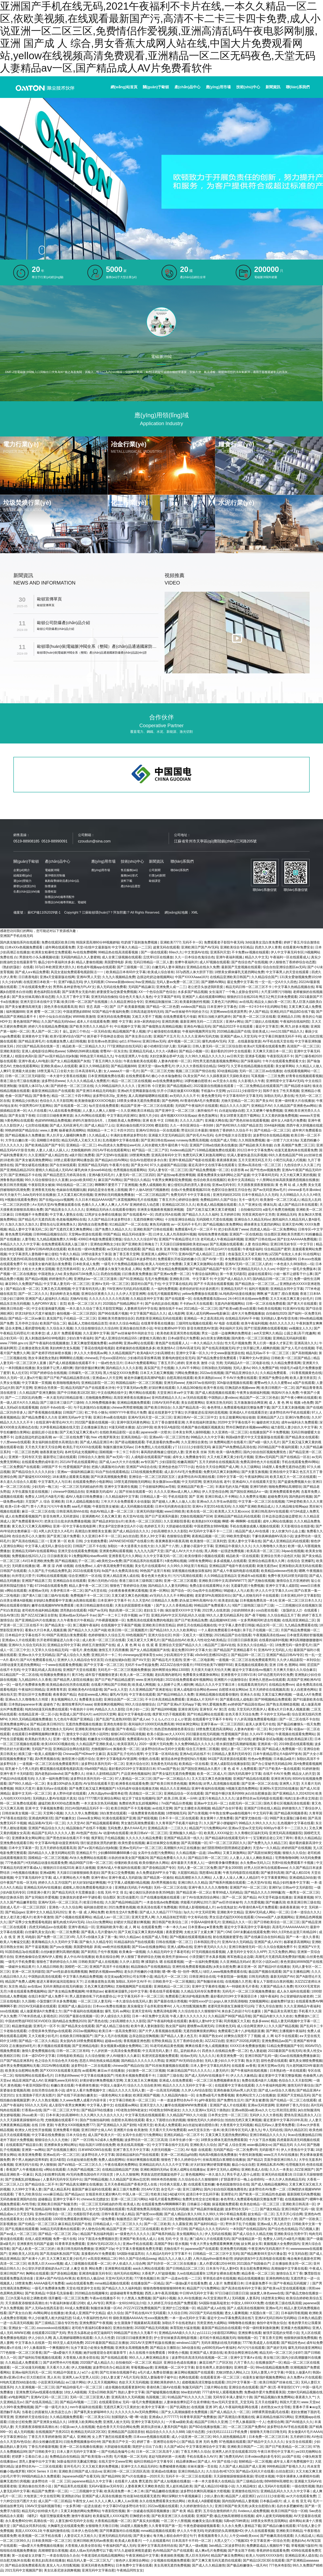 The width and height of the screenshot is (323, 2576). What do you see at coordinates (271, 1138) in the screenshot?
I see `波多野结衣在线精品视频` at bounding box center [271, 1138].